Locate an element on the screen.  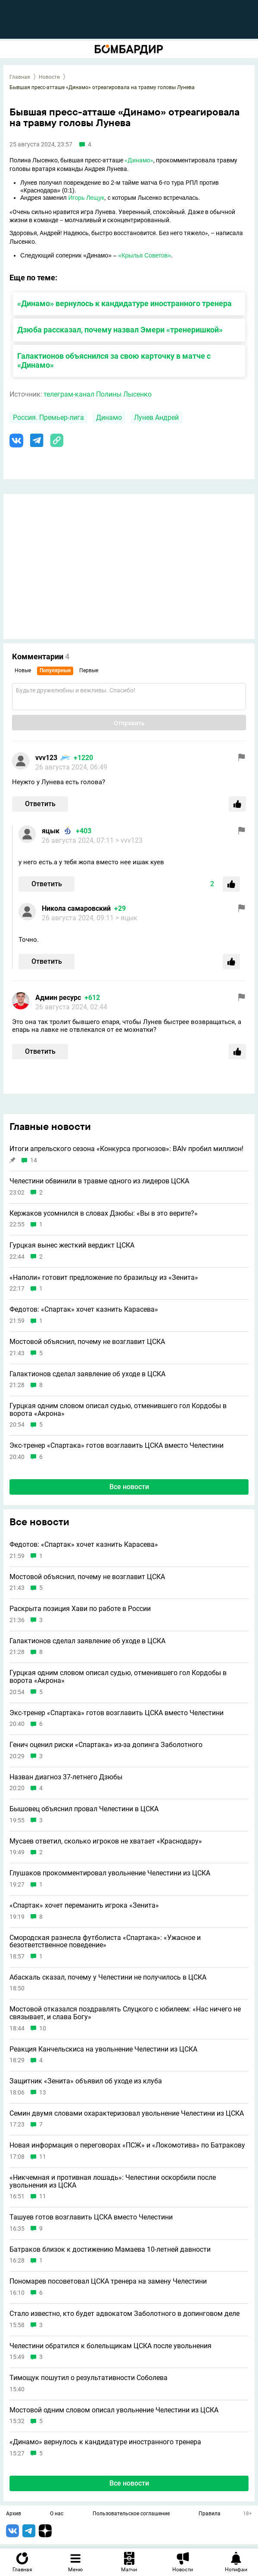
Новости is located at coordinates (49, 77).